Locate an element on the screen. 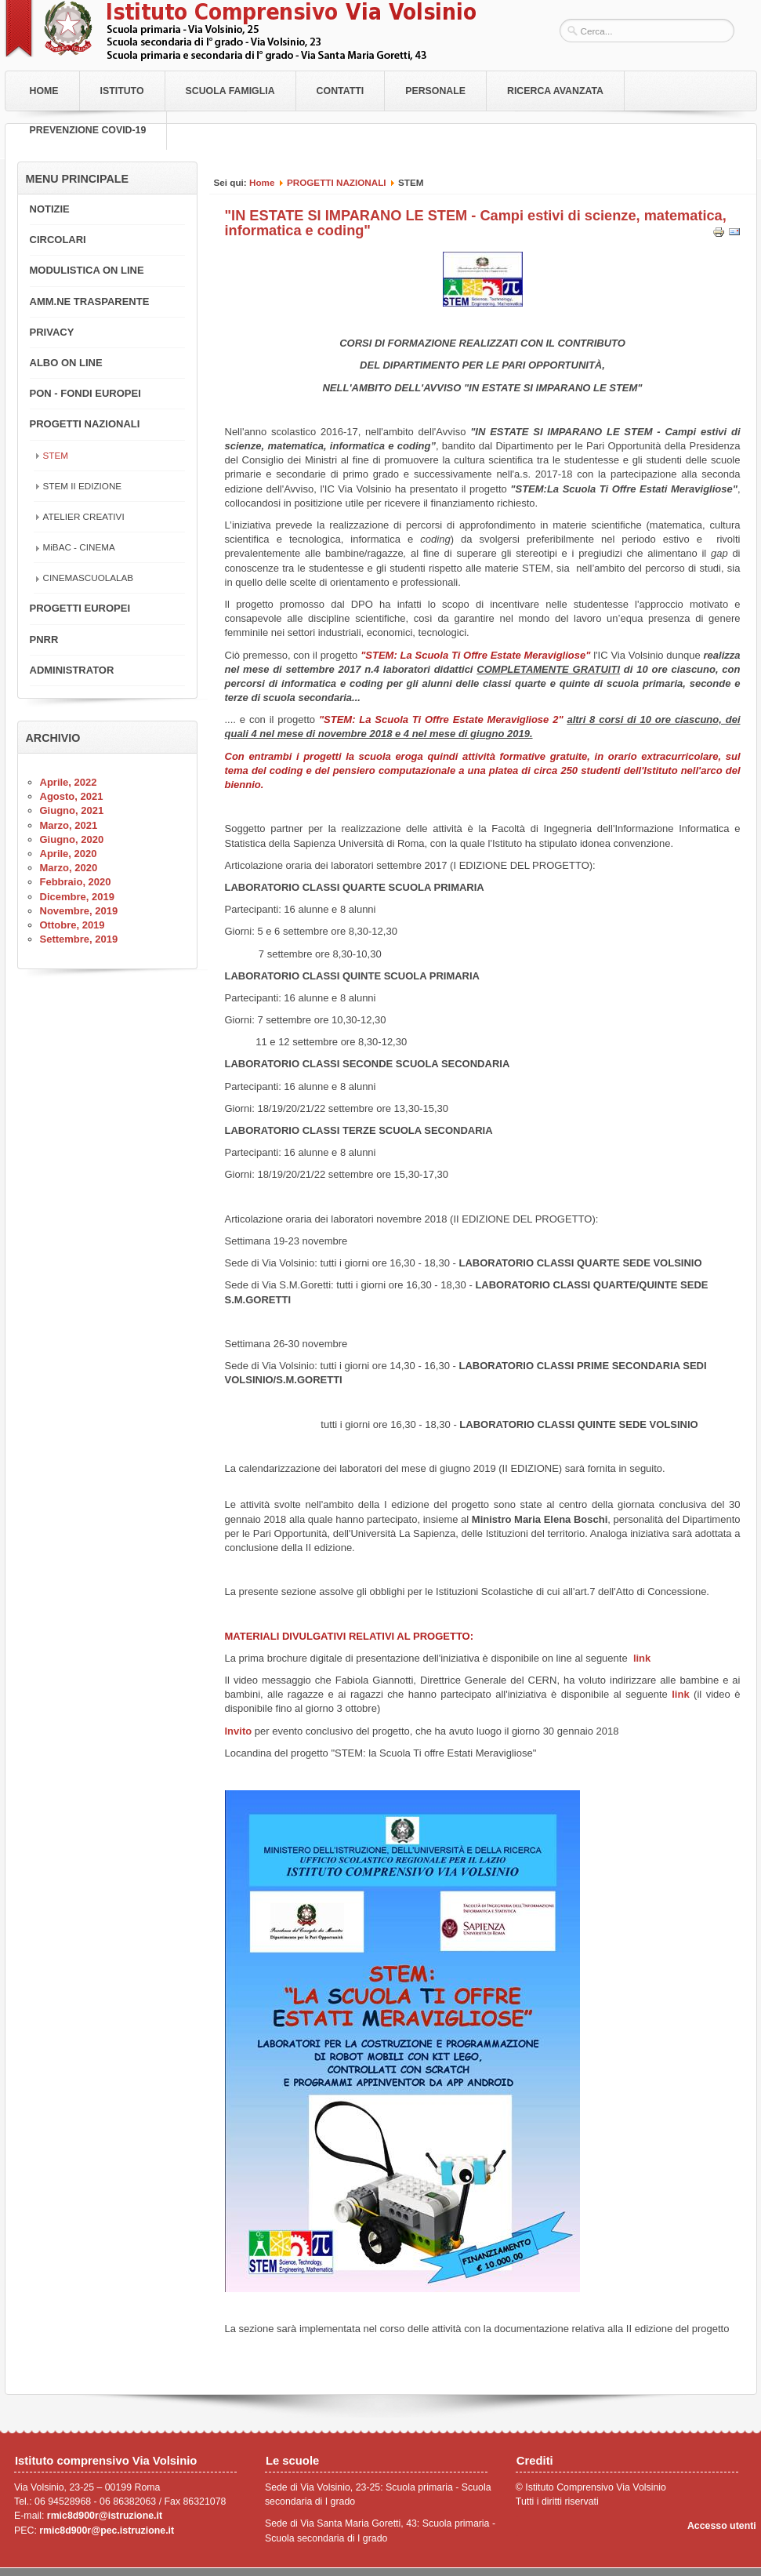 This screenshot has height=2576, width=761. Giugno, 2021 is located at coordinates (72, 810).